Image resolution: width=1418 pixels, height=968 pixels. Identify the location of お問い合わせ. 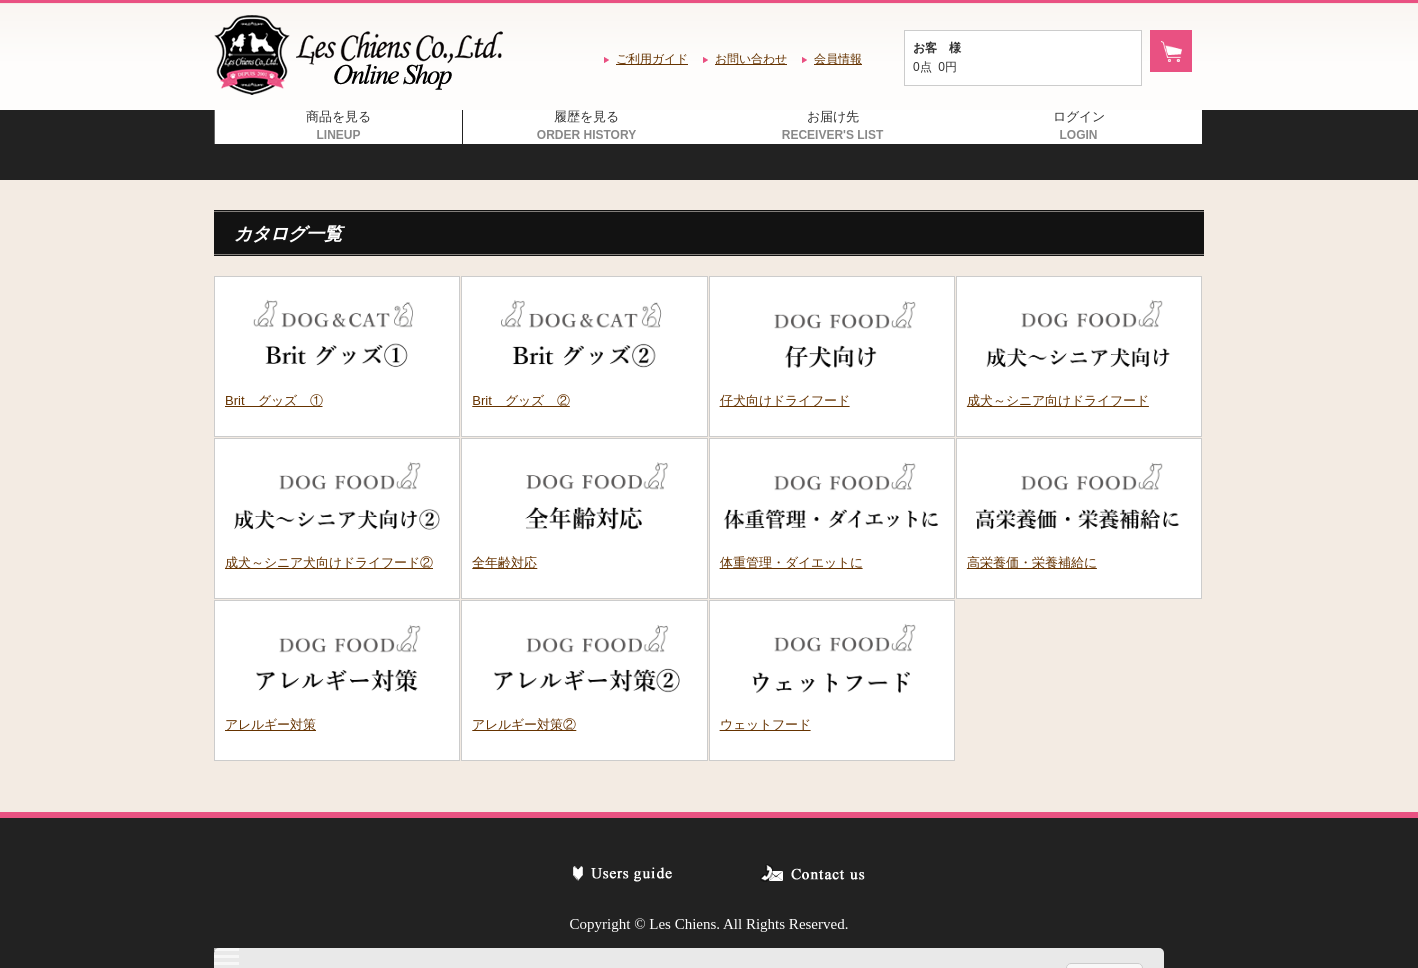
(751, 59).